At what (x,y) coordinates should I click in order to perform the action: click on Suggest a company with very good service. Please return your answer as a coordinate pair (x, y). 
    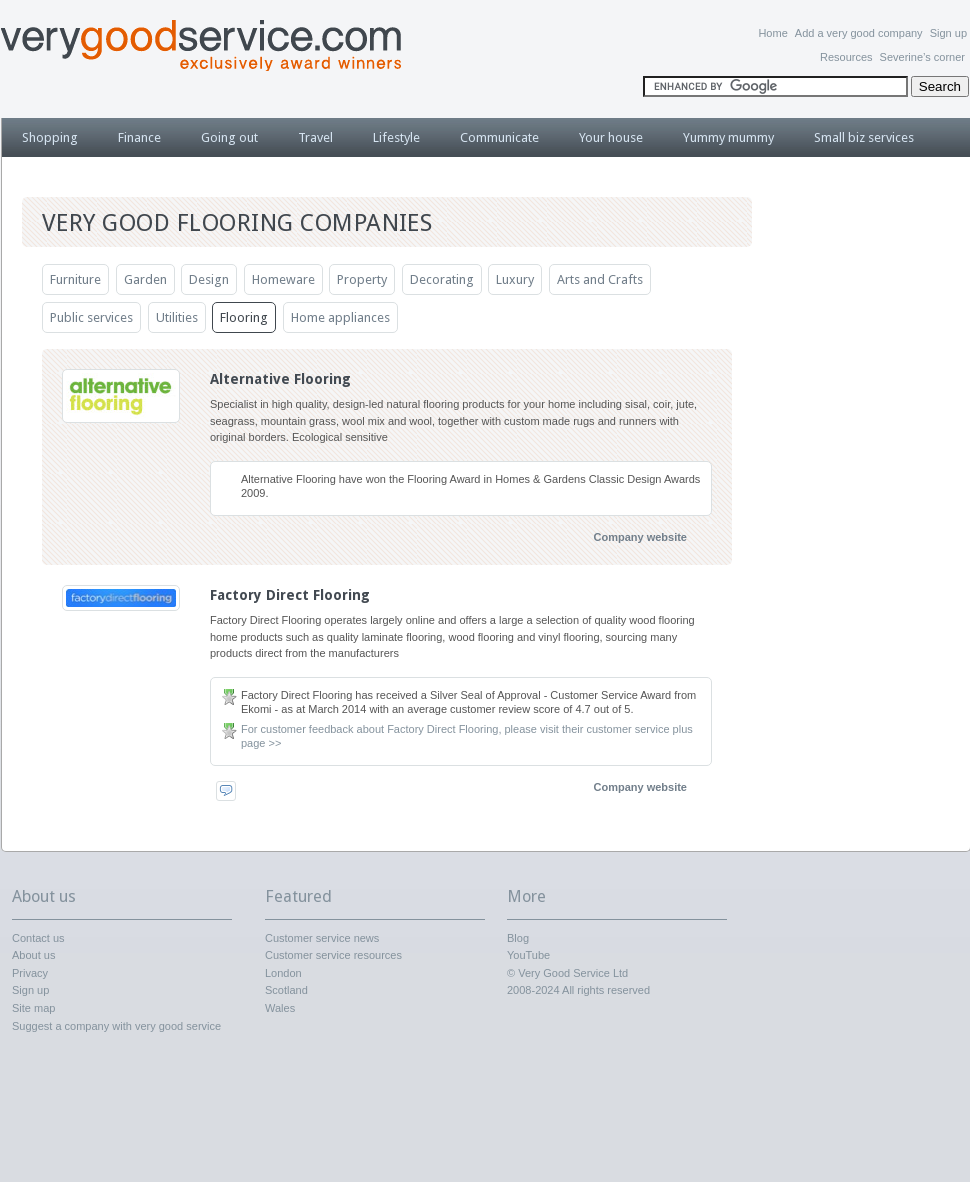
    Looking at the image, I should click on (116, 1026).